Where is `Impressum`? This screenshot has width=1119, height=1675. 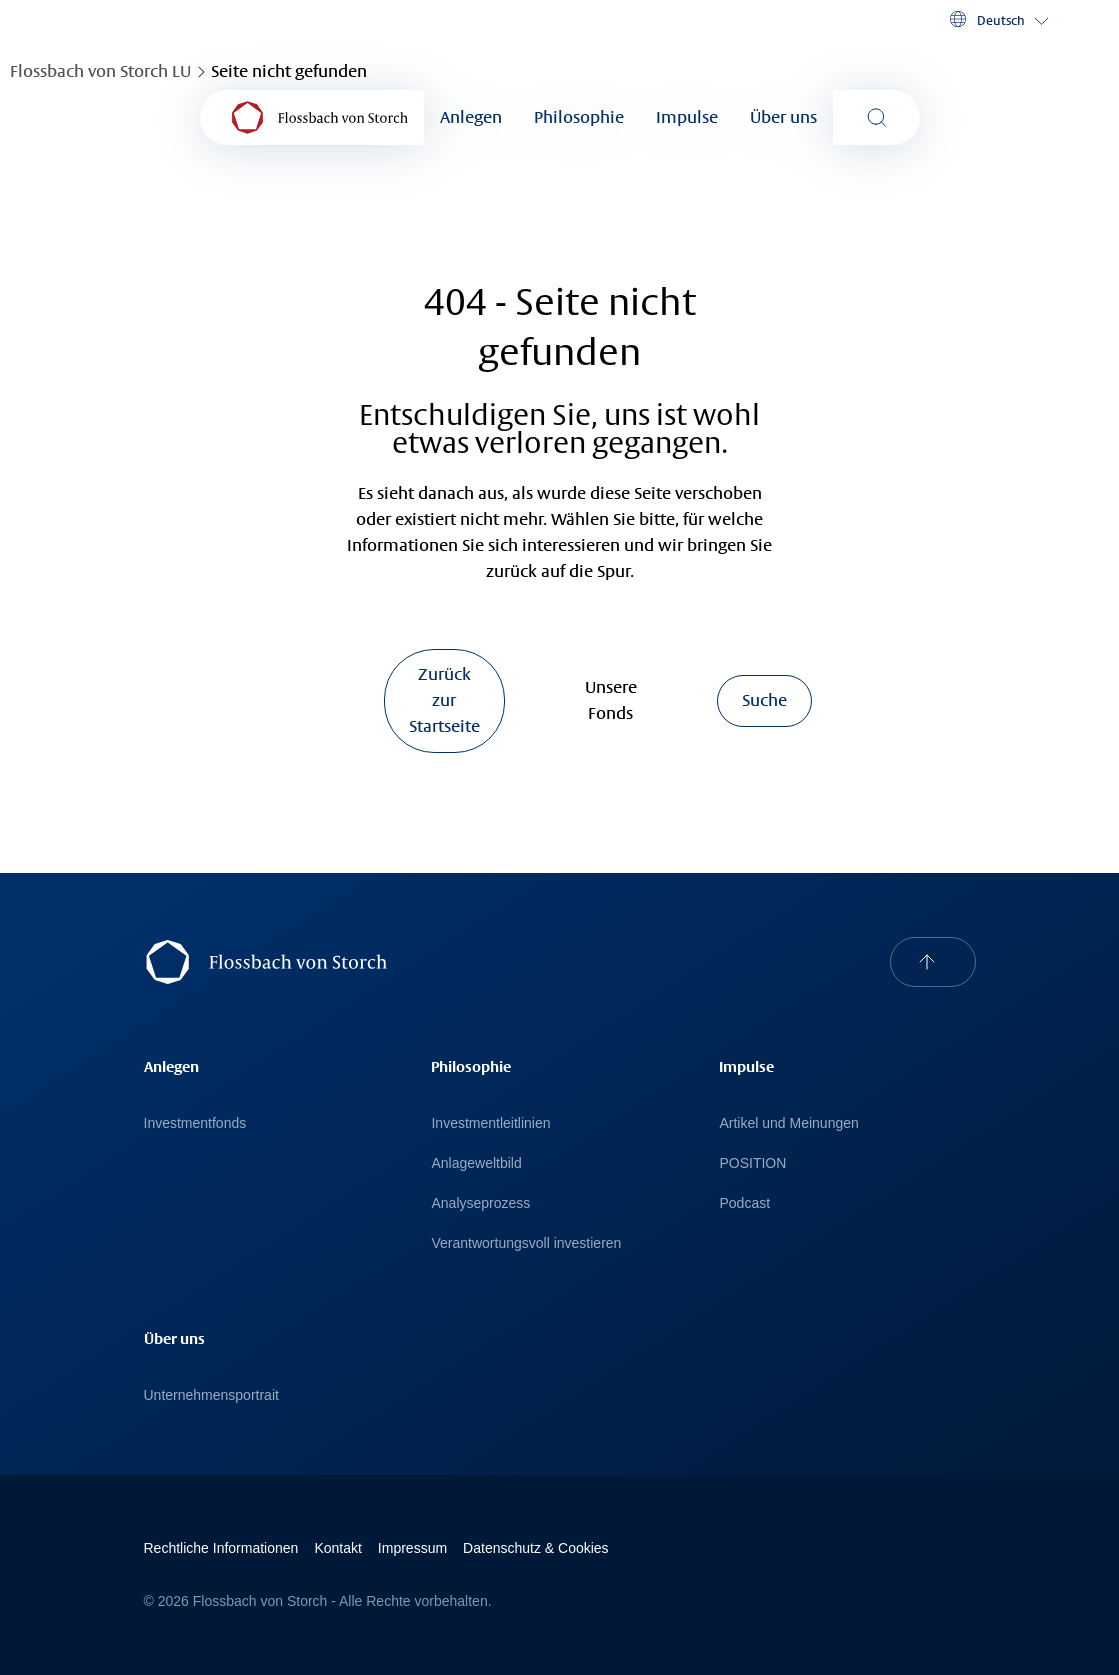 Impressum is located at coordinates (412, 1548).